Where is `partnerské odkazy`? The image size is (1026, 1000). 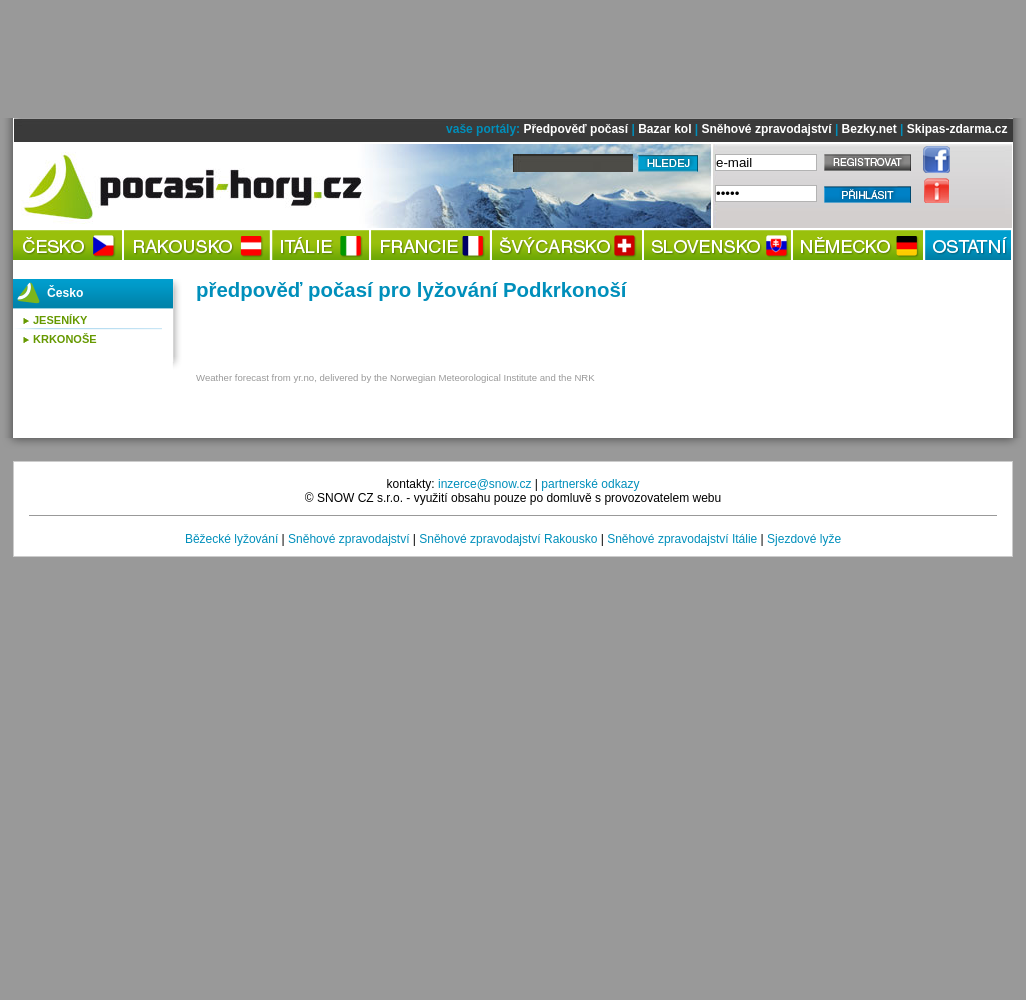 partnerské odkazy is located at coordinates (590, 484).